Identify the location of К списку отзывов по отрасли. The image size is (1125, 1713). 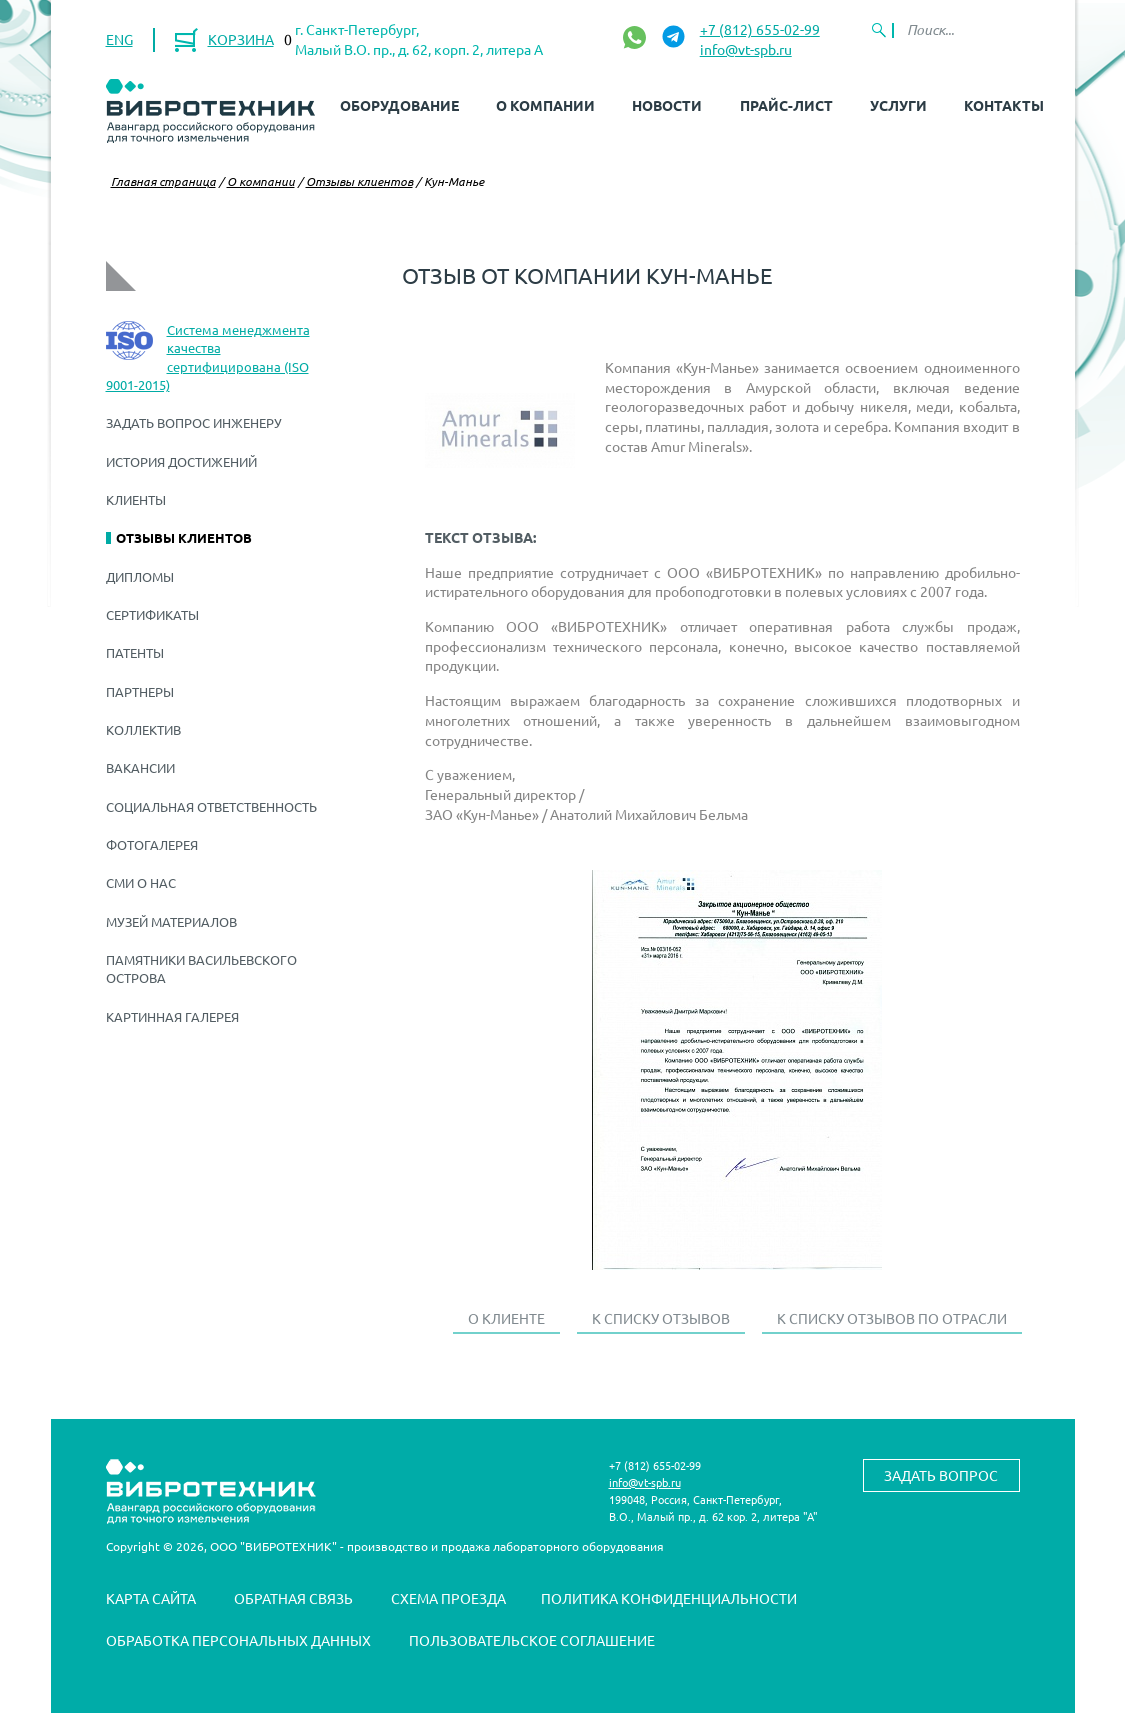
(892, 1318).